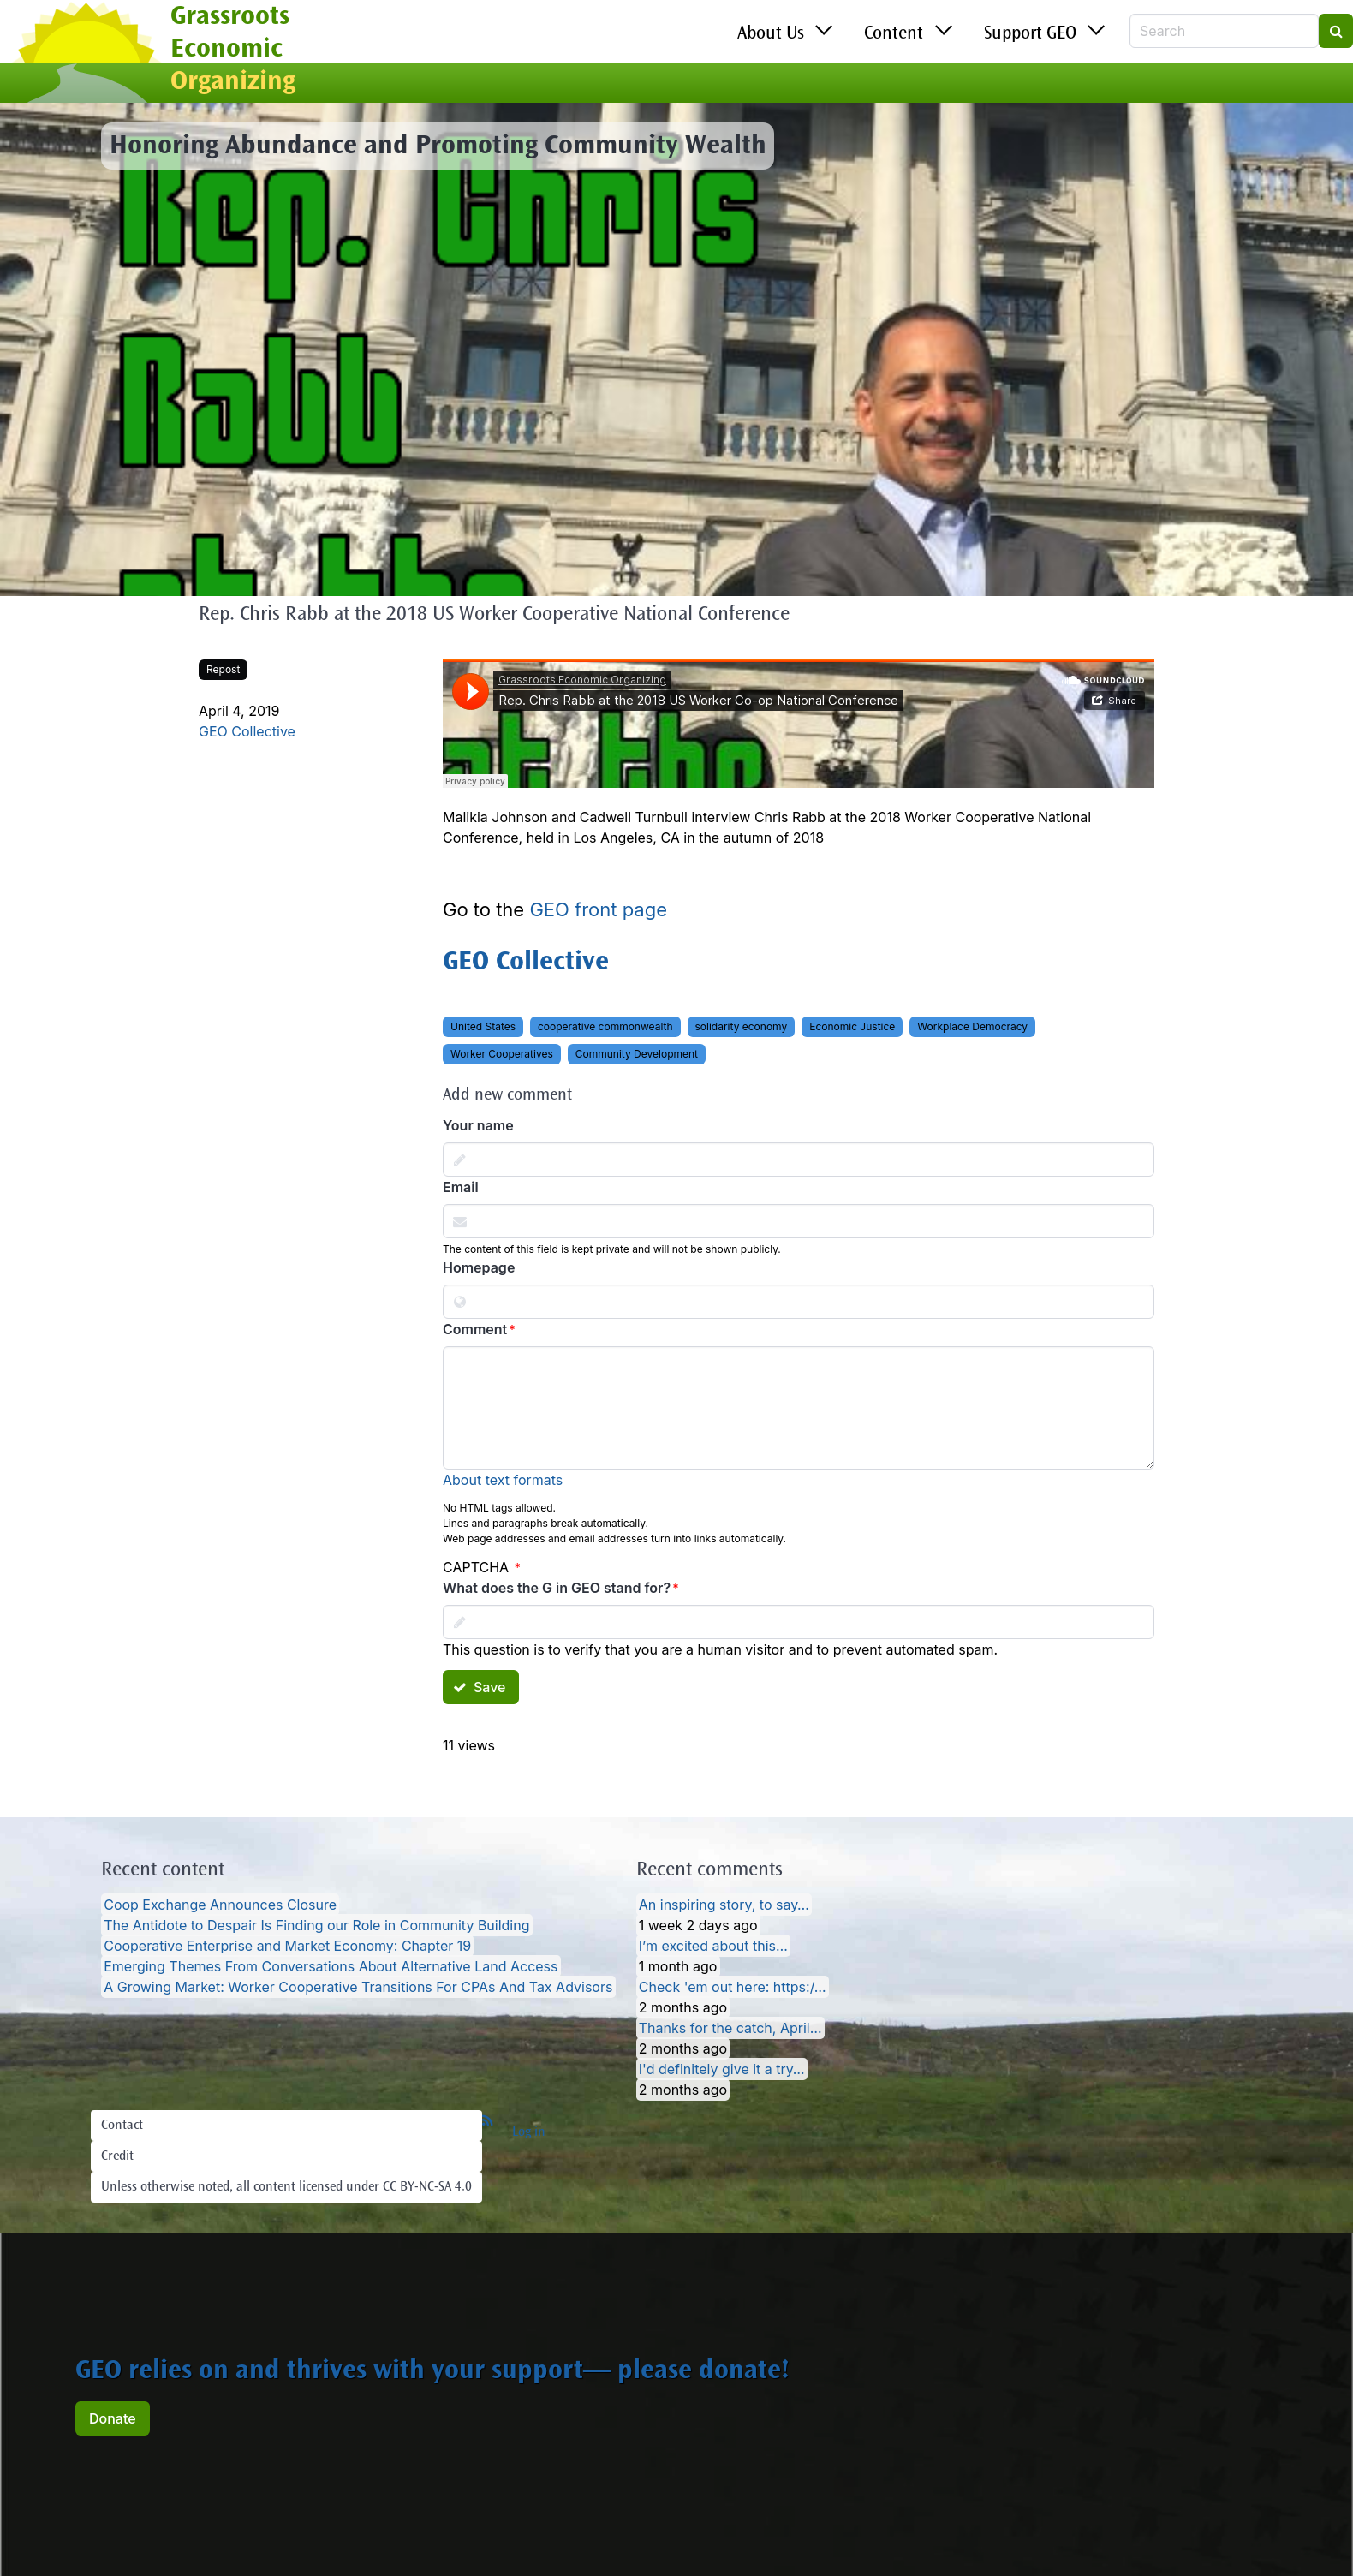  I want to click on Community Development, so click(636, 1053).